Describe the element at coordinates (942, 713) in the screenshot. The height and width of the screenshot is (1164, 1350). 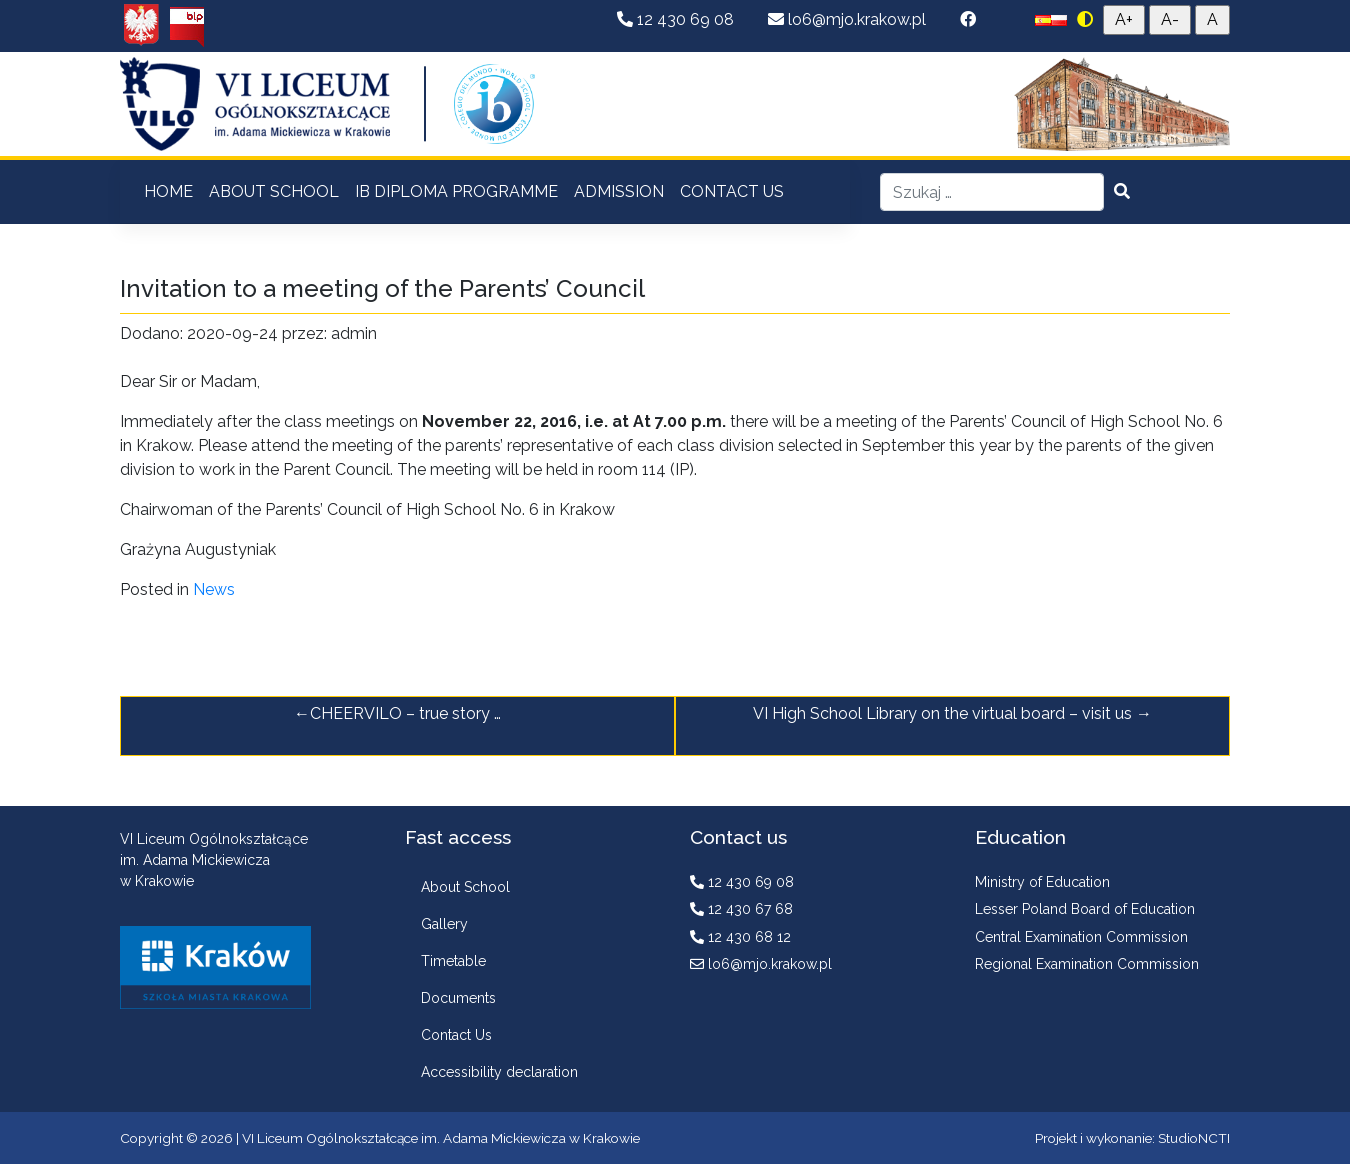
I see `VI High School Library on the virtual board – visit us` at that location.